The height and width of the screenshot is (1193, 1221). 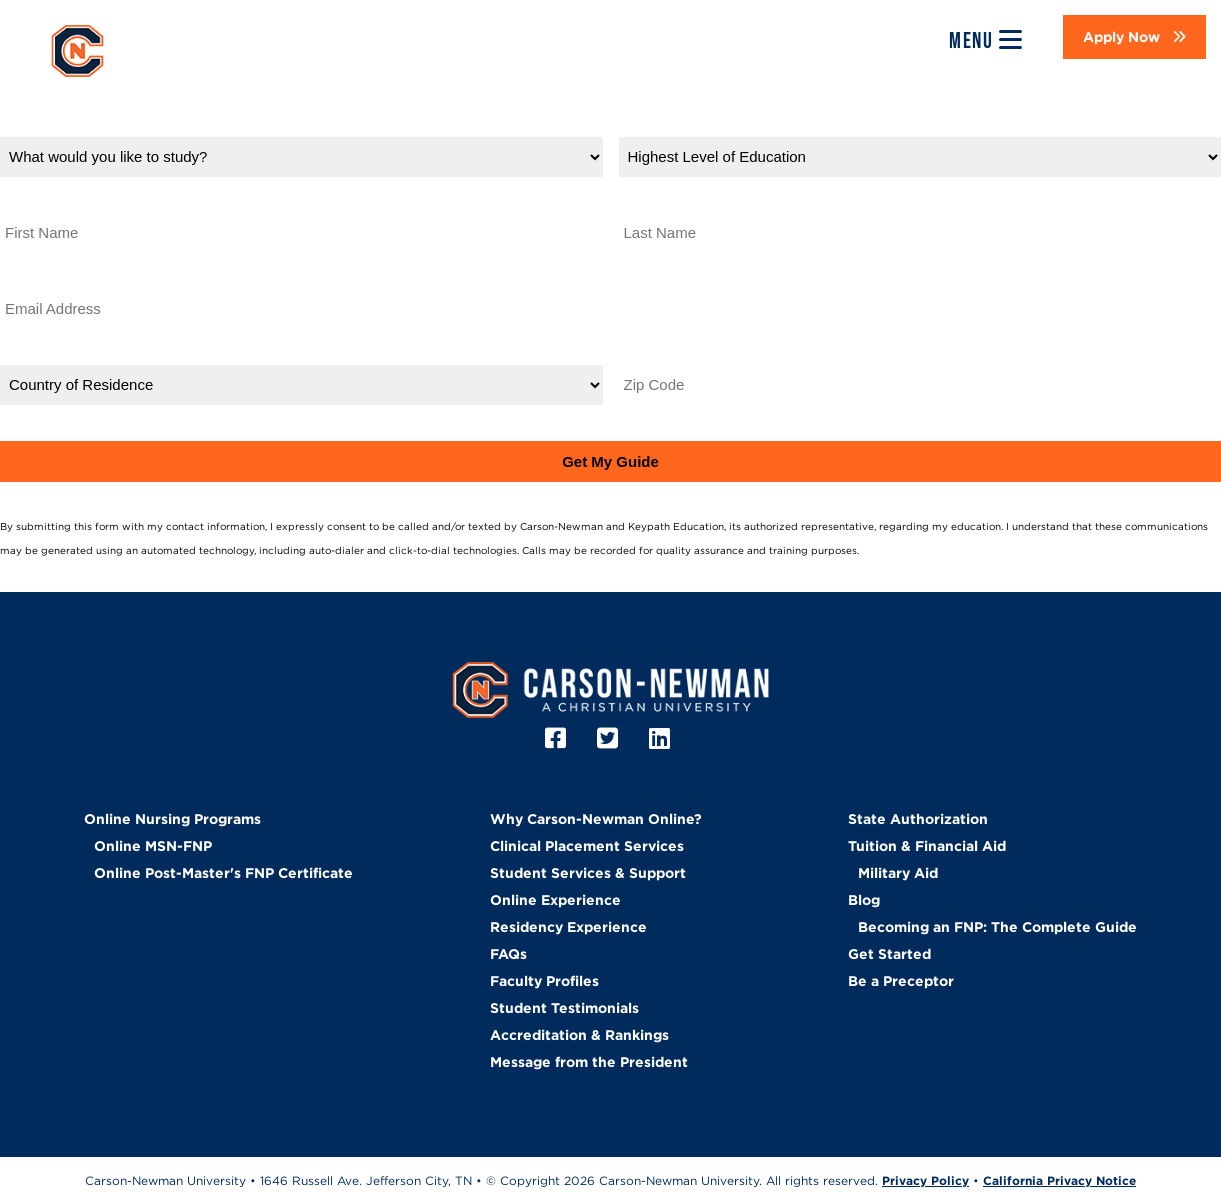 What do you see at coordinates (659, 201) in the screenshot?
I see `Last Name` at bounding box center [659, 201].